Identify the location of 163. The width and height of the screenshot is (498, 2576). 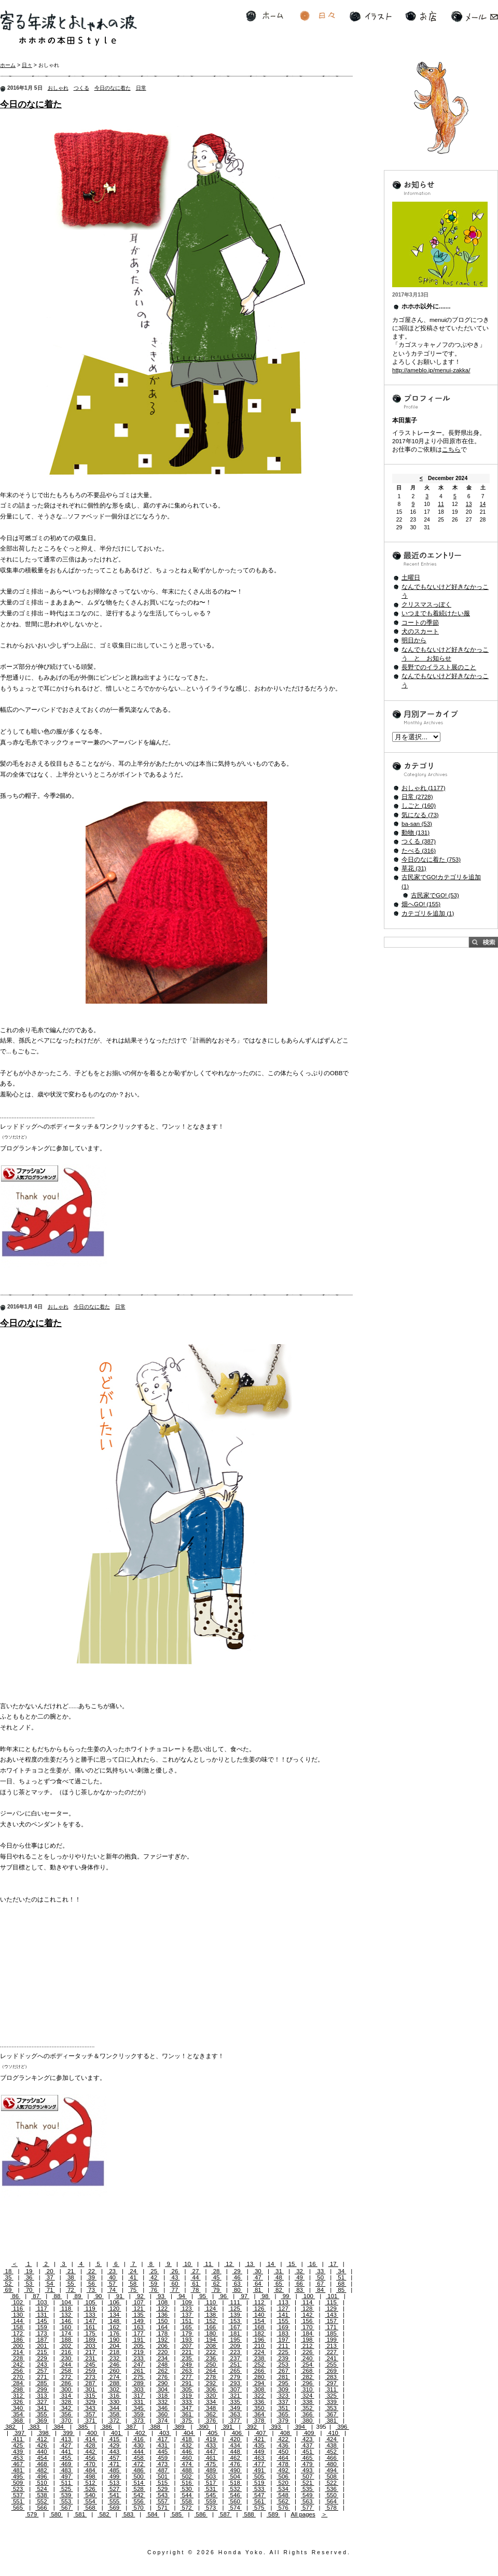
(138, 2327).